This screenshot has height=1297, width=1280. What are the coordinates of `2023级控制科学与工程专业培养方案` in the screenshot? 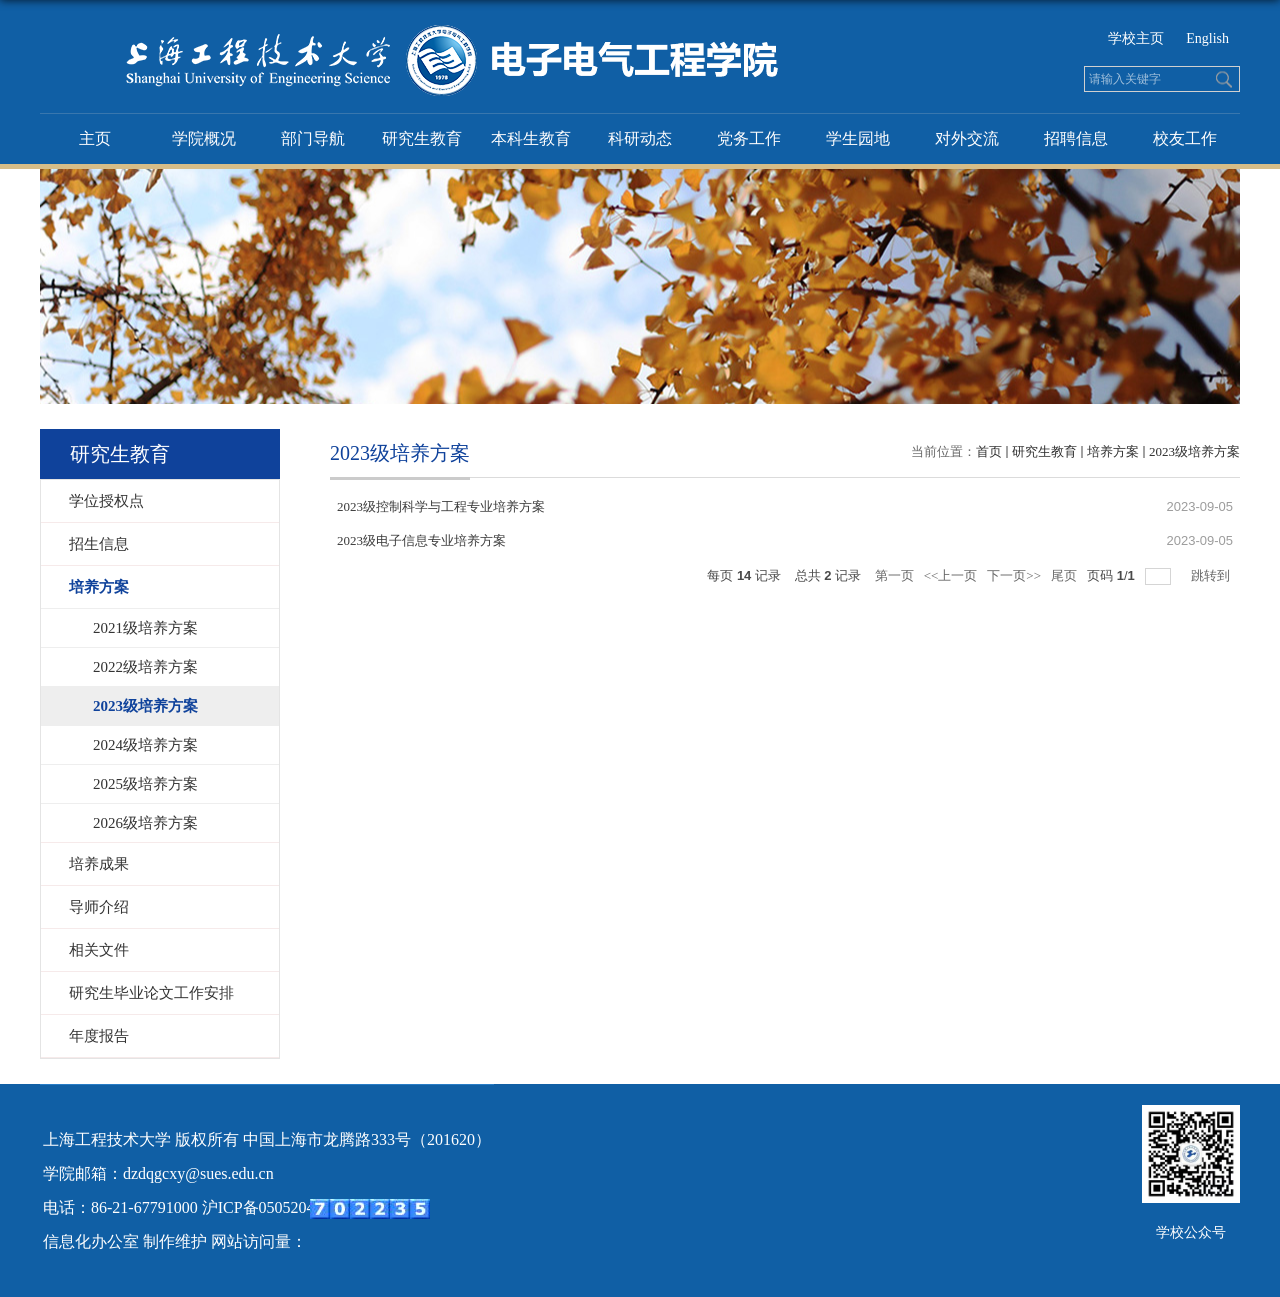 It's located at (441, 506).